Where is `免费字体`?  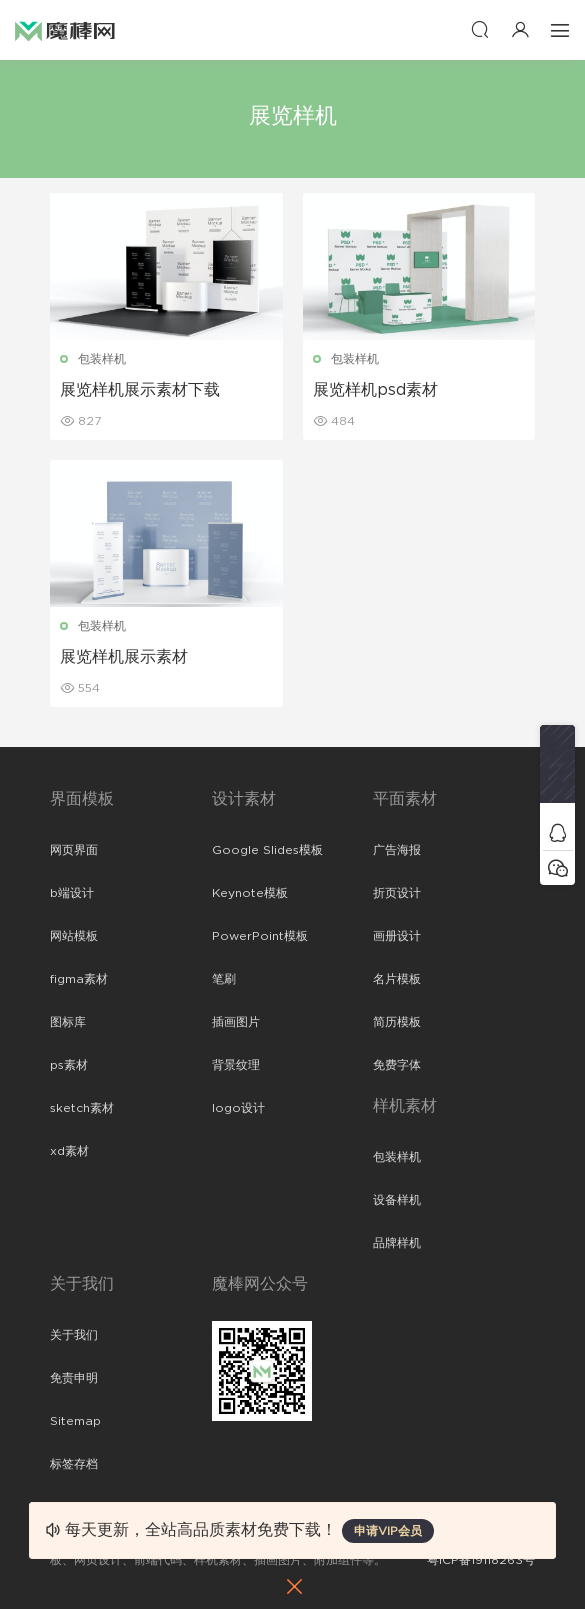 免费字体 is located at coordinates (397, 1065).